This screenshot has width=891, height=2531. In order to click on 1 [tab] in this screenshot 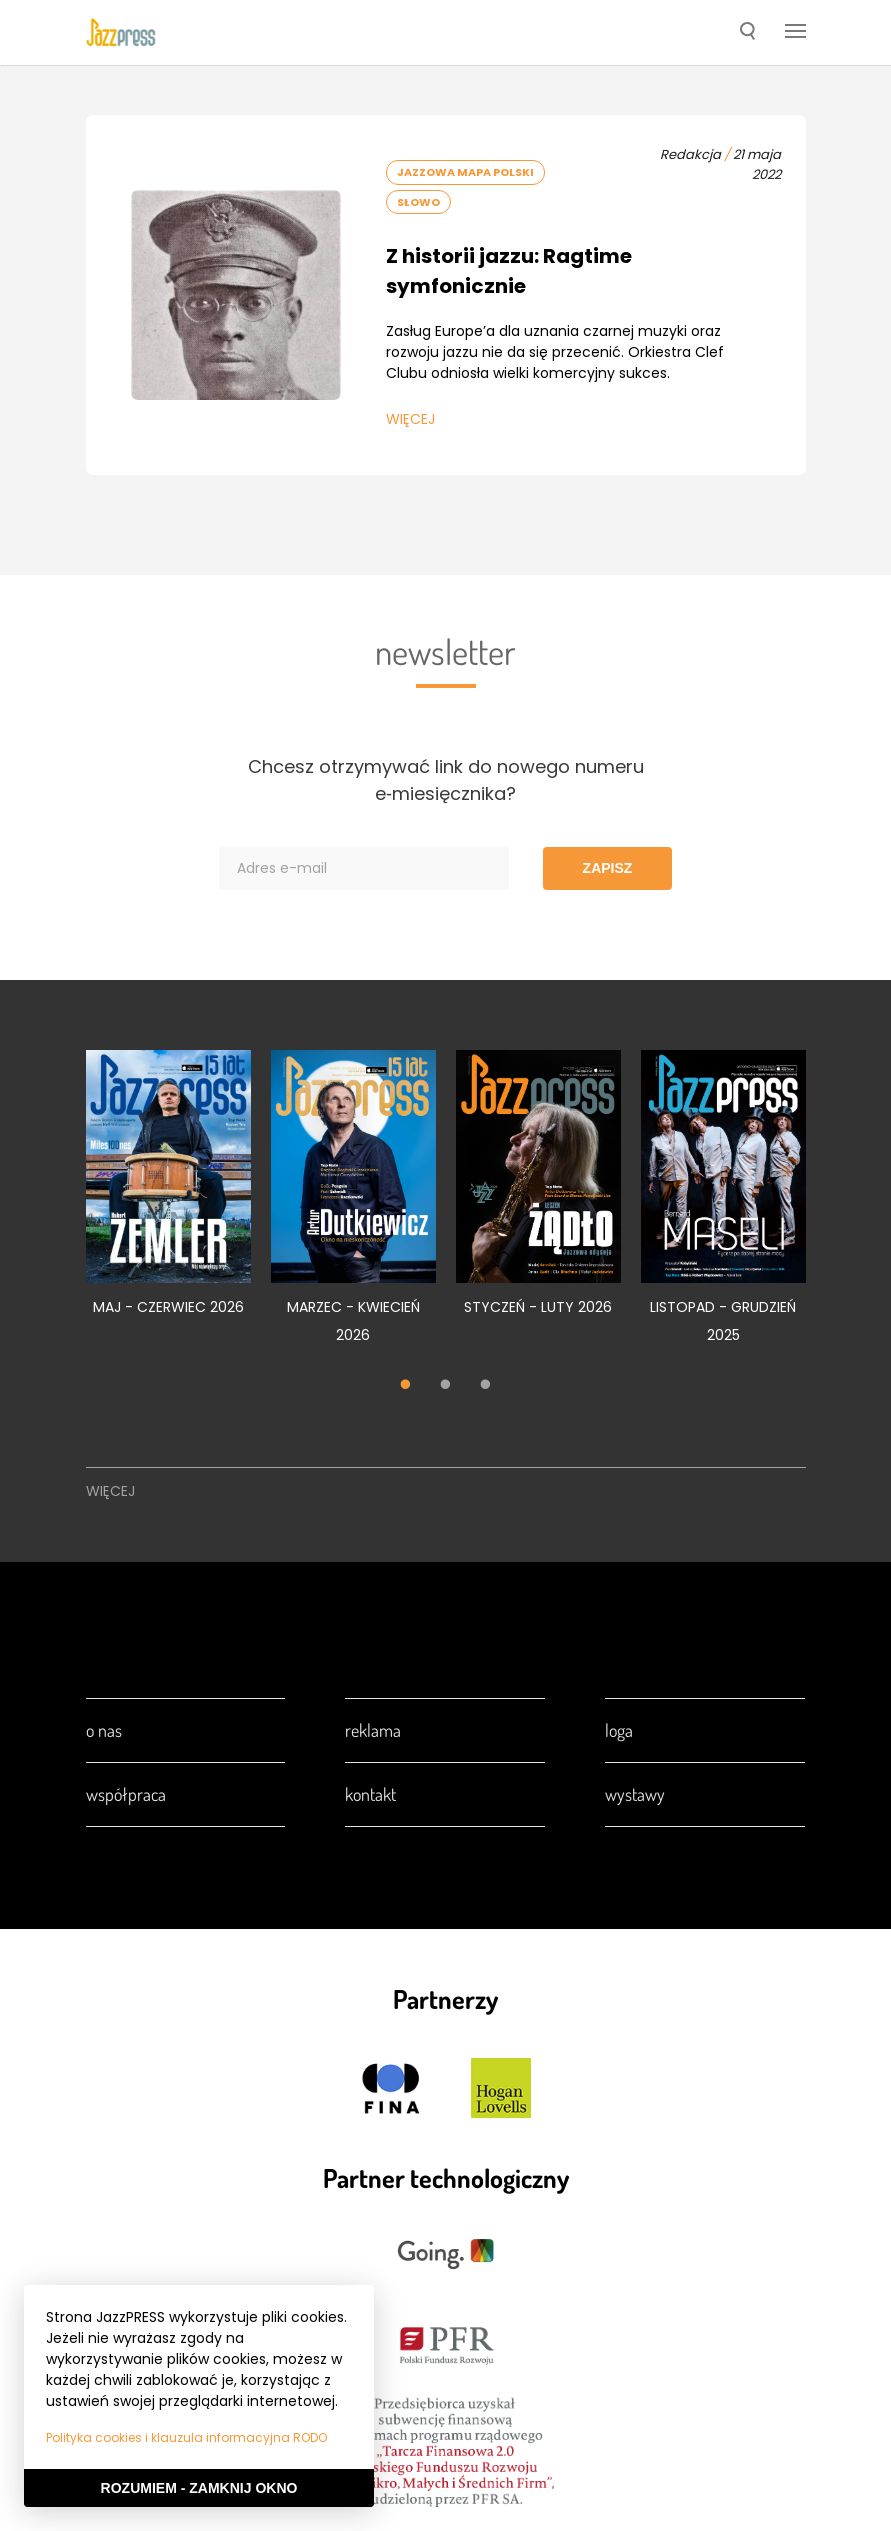, I will do `click(406, 1387)`.